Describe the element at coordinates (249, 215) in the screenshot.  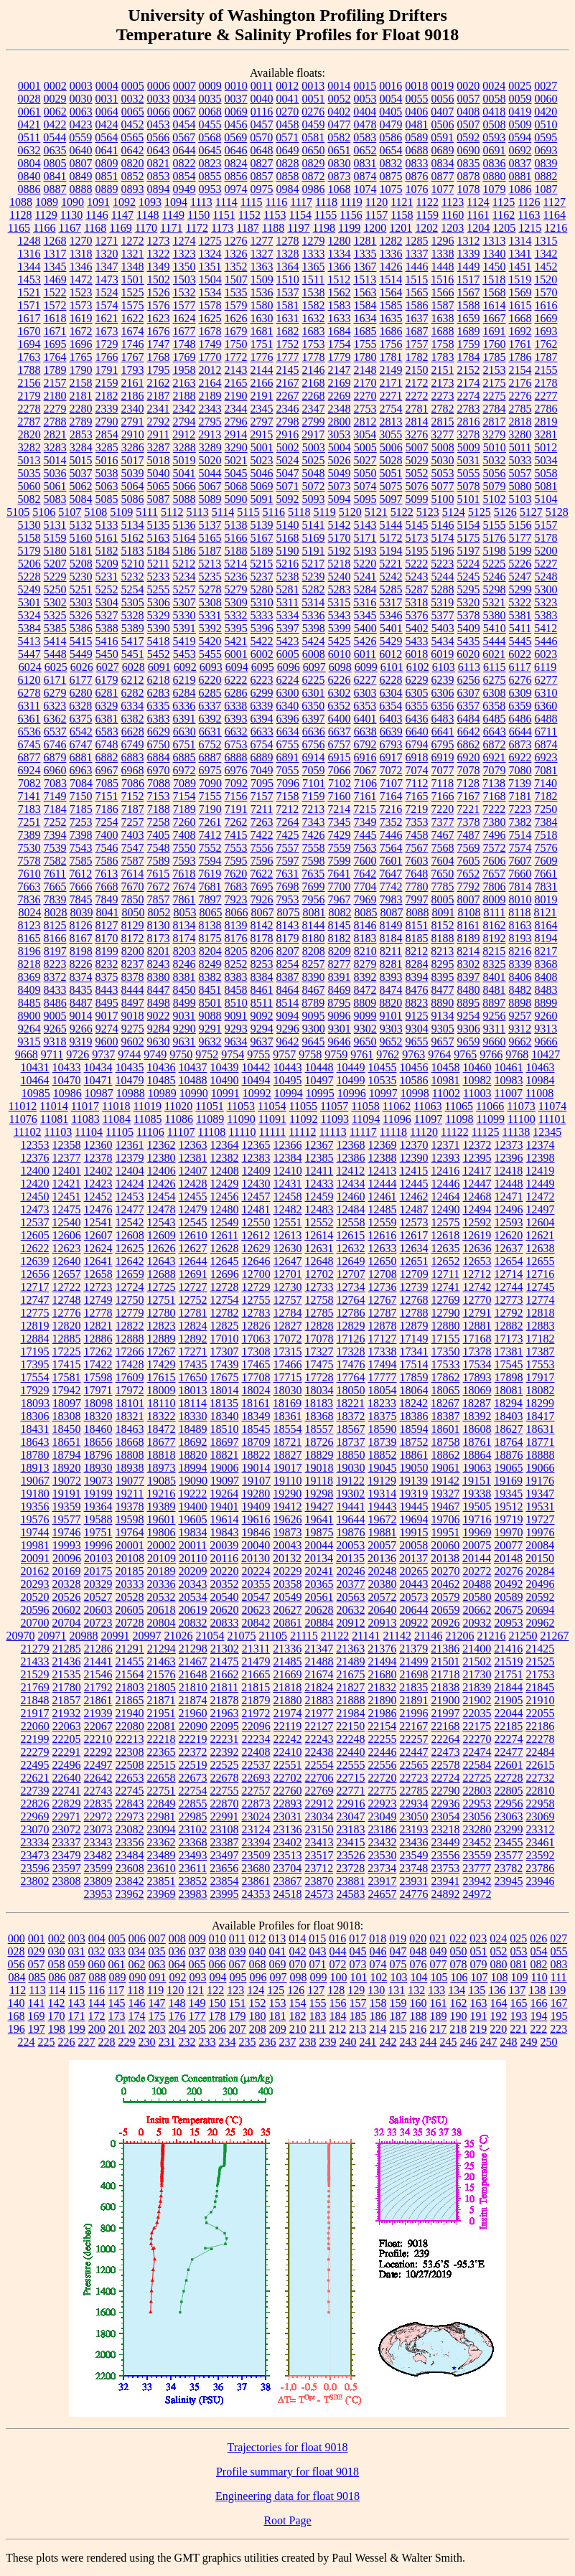
I see `1152` at that location.